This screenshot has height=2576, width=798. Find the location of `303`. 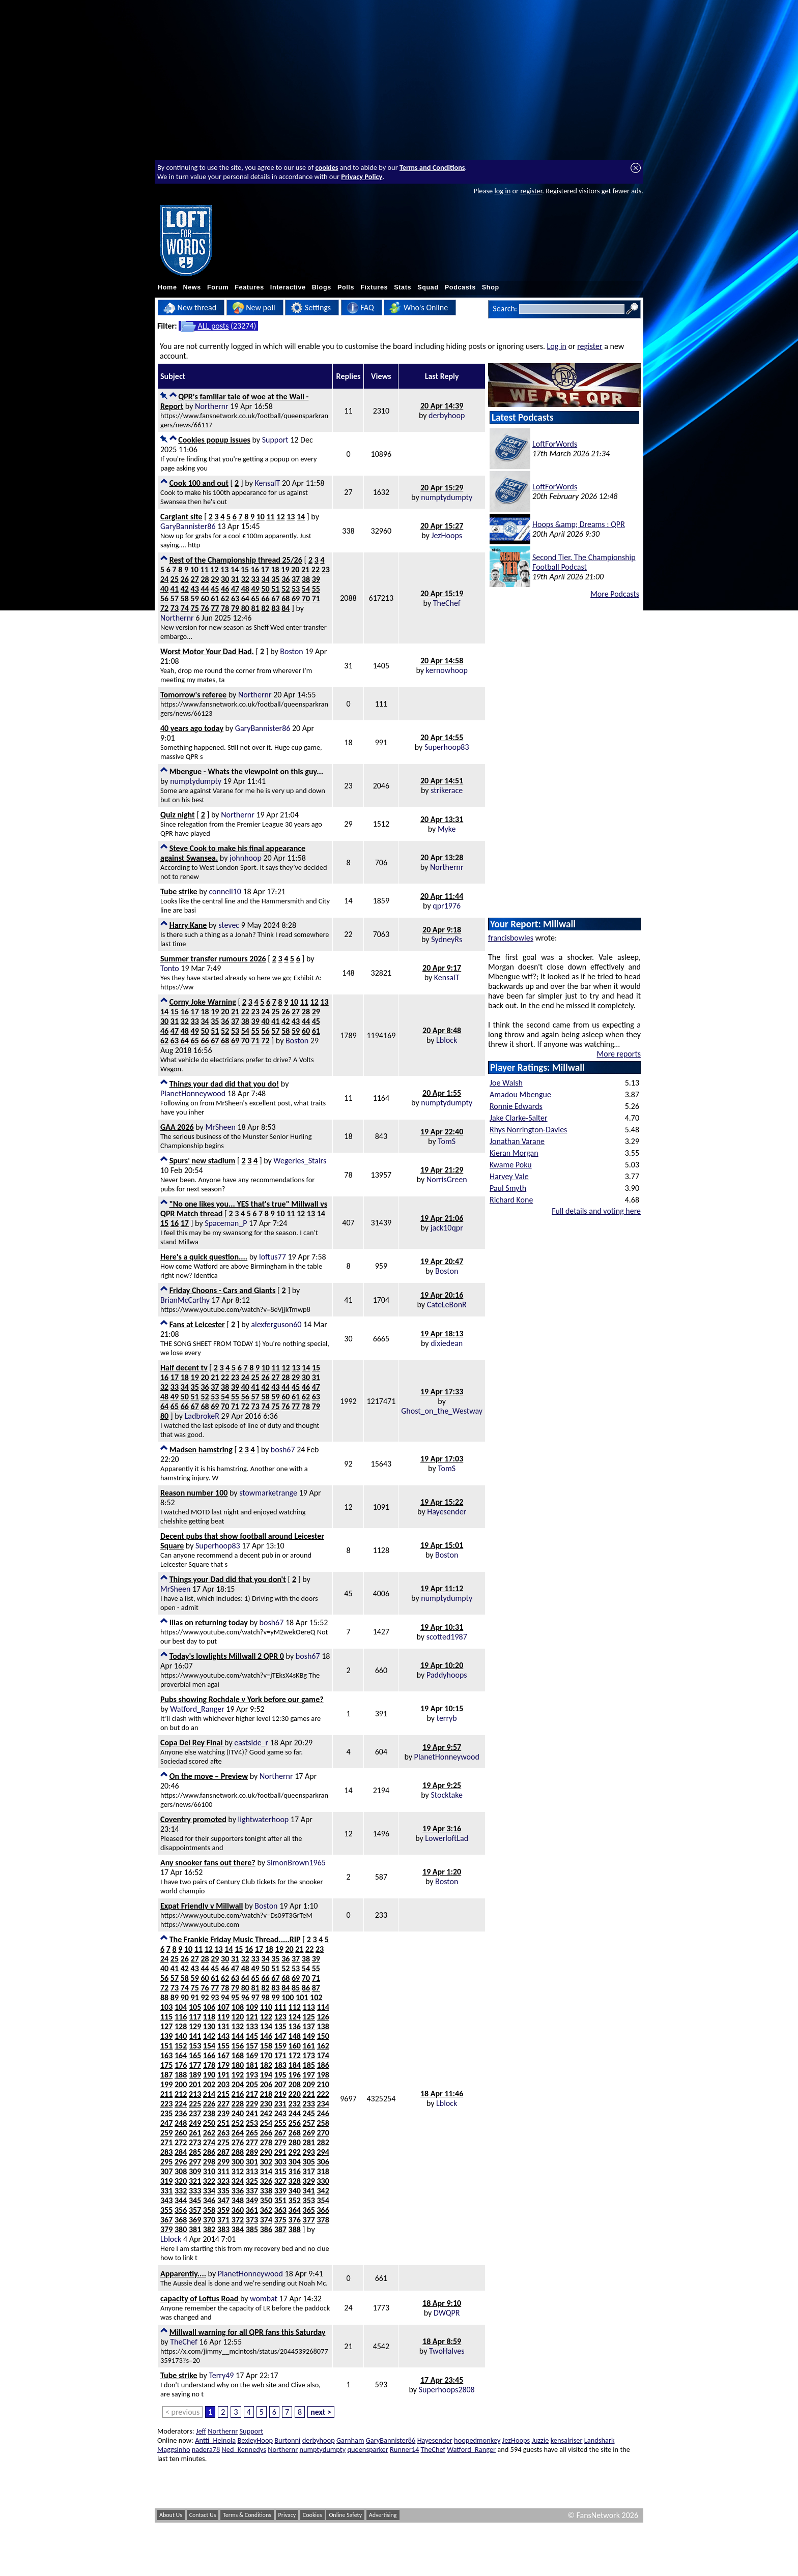

303 is located at coordinates (280, 2162).